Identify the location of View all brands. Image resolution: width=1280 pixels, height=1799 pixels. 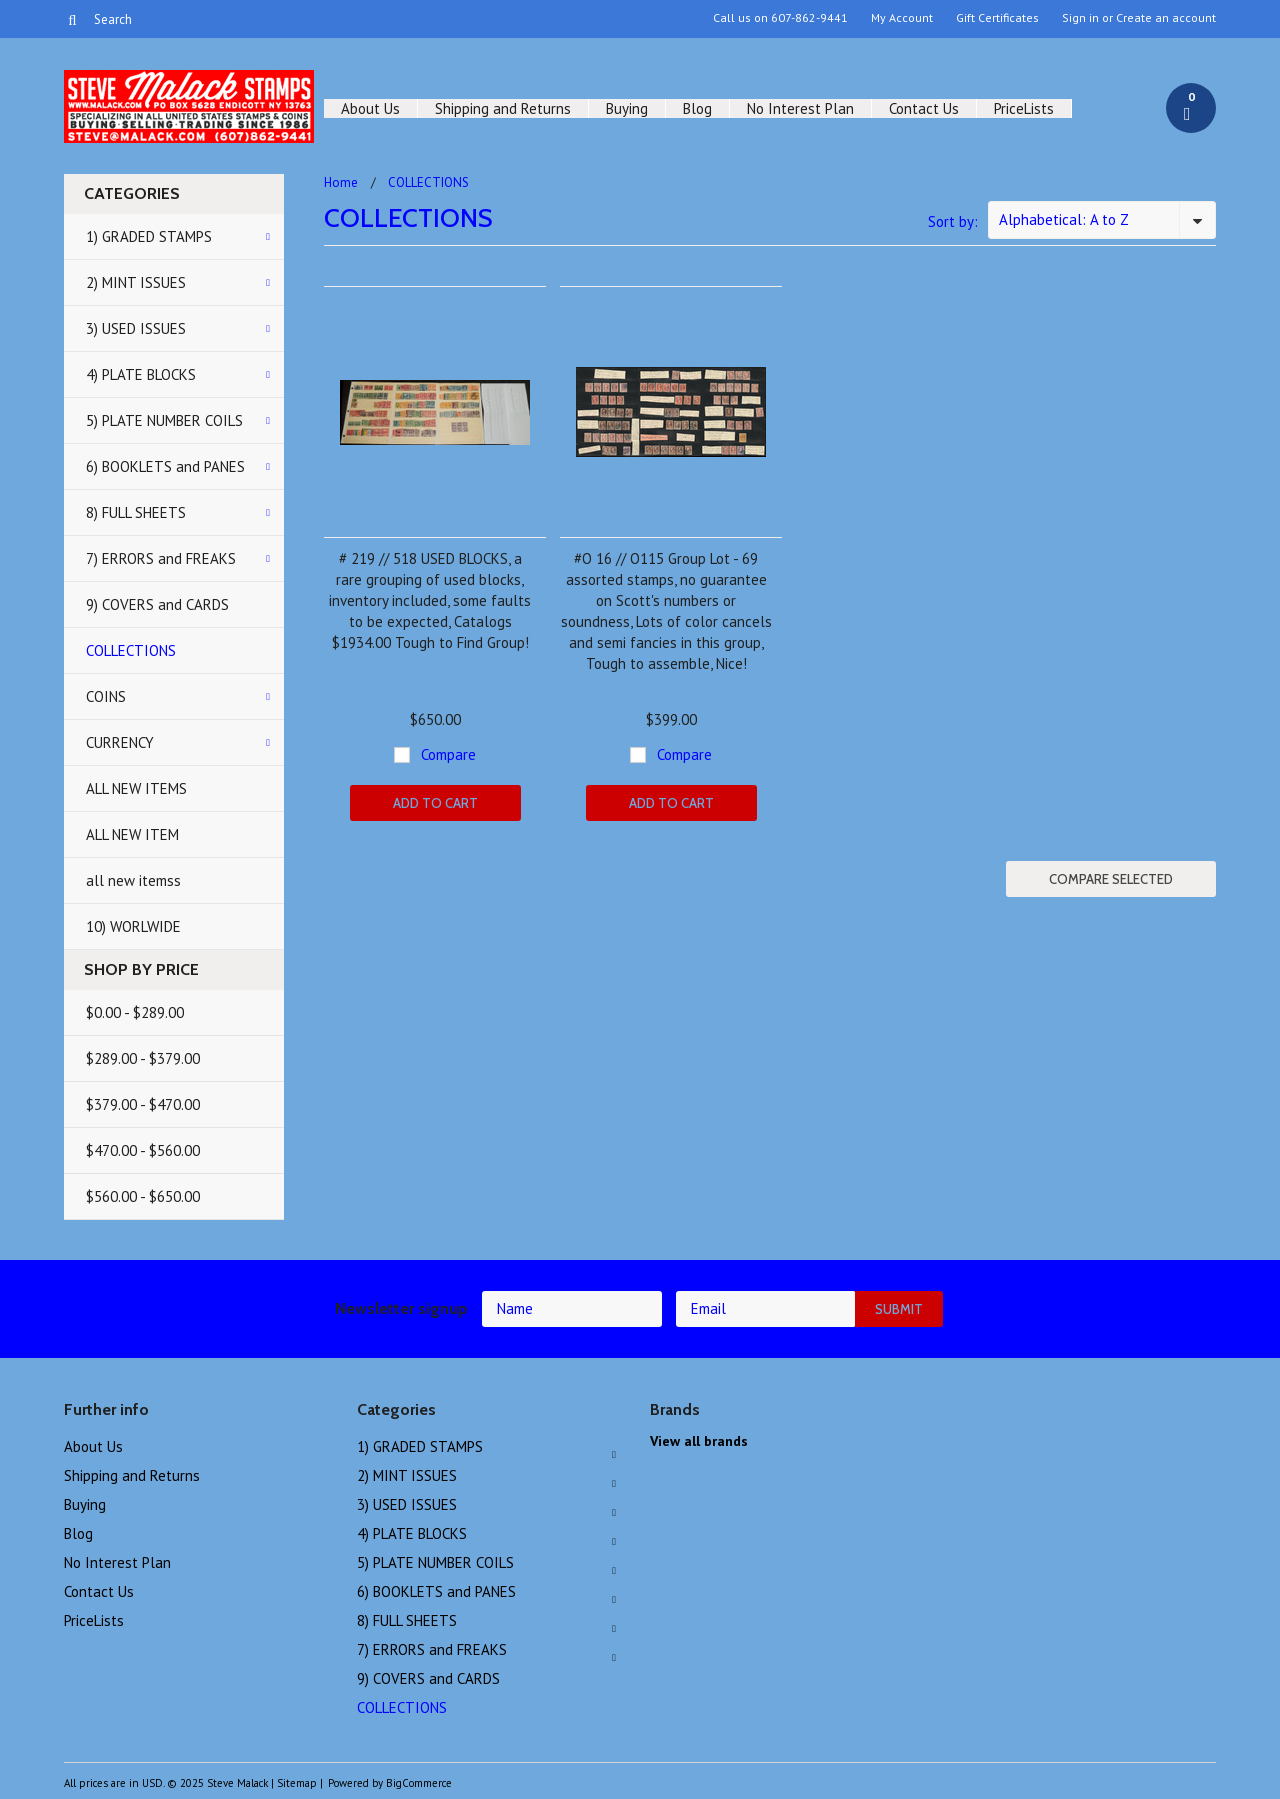
(699, 1441).